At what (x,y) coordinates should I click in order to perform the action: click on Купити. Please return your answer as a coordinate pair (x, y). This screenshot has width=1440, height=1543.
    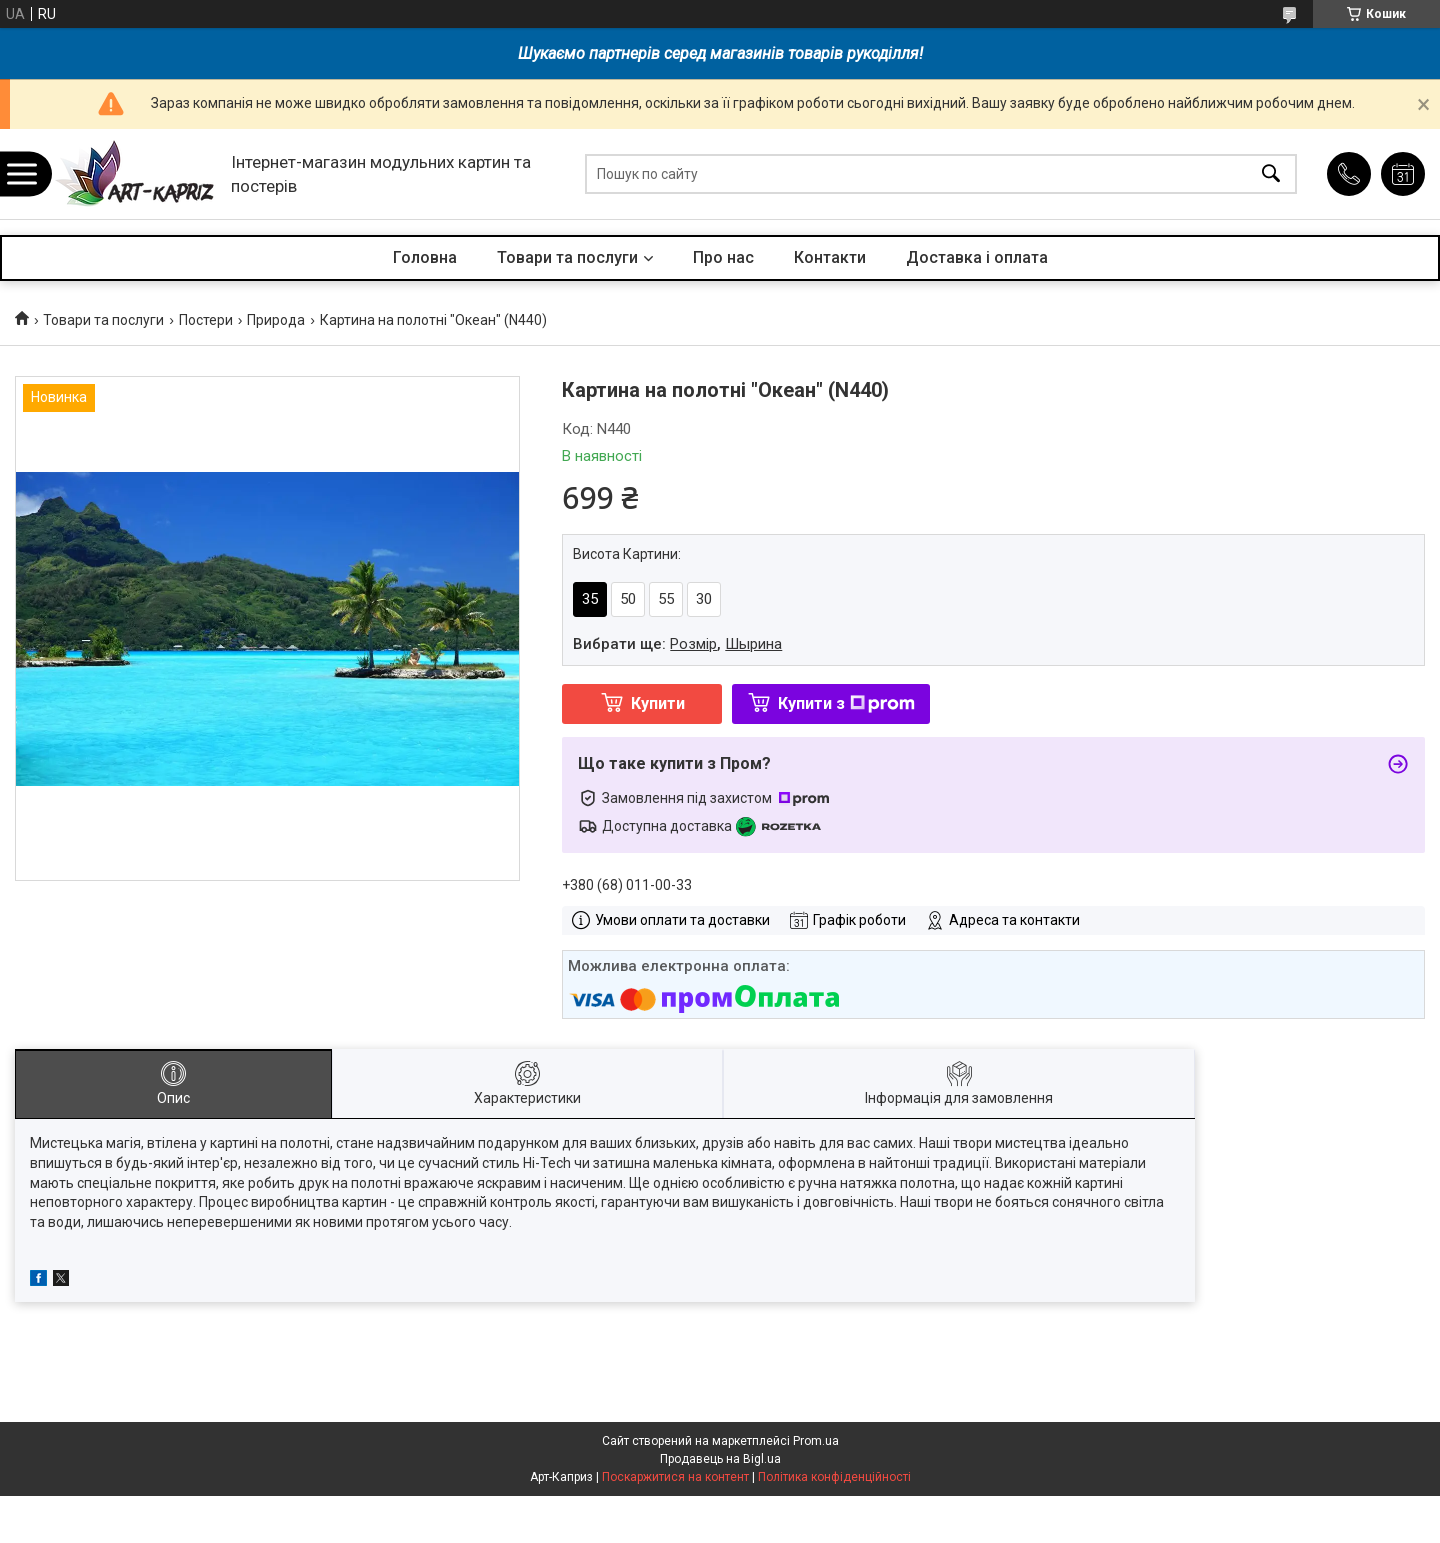
    Looking at the image, I should click on (658, 703).